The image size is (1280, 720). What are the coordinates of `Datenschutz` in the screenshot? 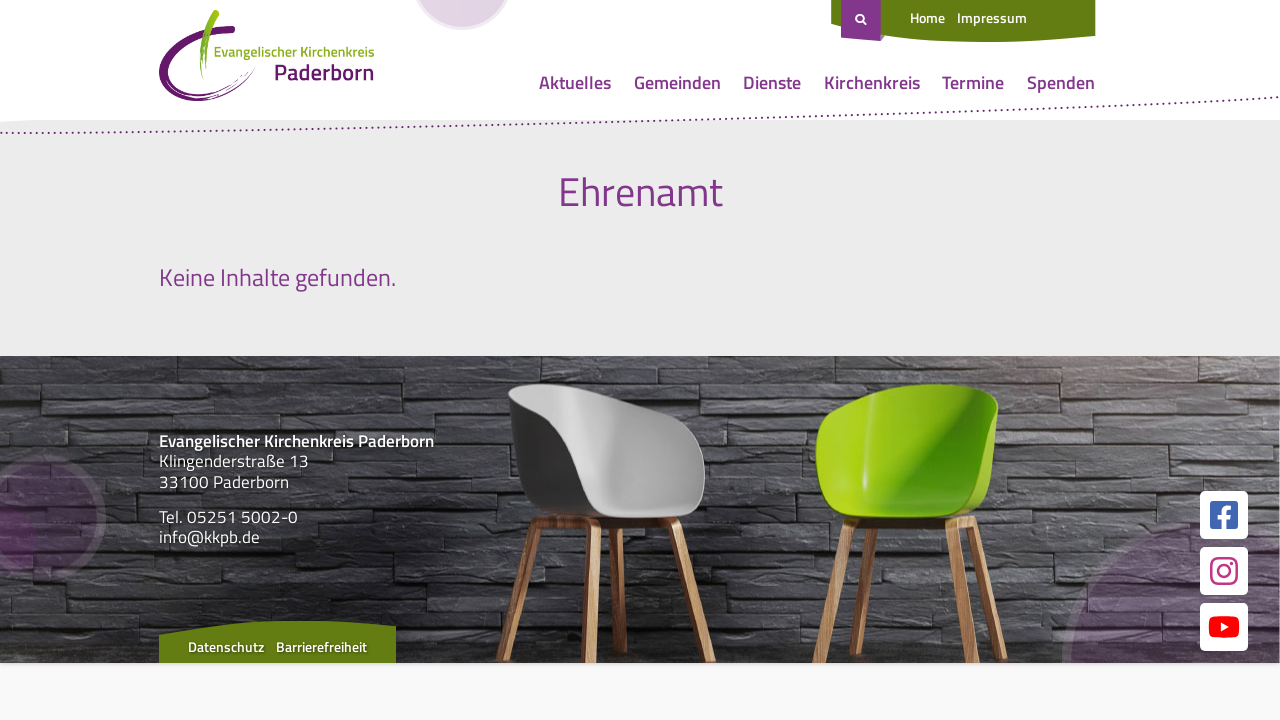 It's located at (226, 646).